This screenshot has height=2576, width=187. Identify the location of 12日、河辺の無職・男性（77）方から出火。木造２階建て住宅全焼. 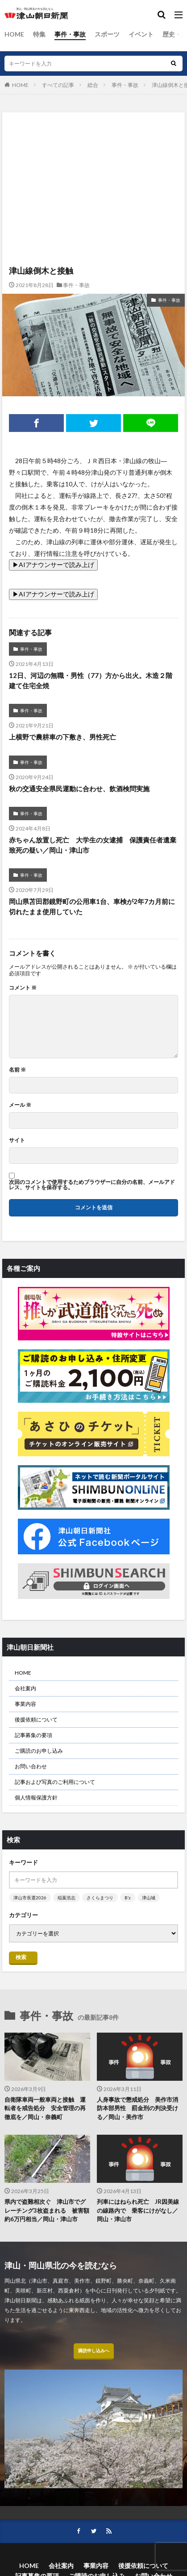
(90, 680).